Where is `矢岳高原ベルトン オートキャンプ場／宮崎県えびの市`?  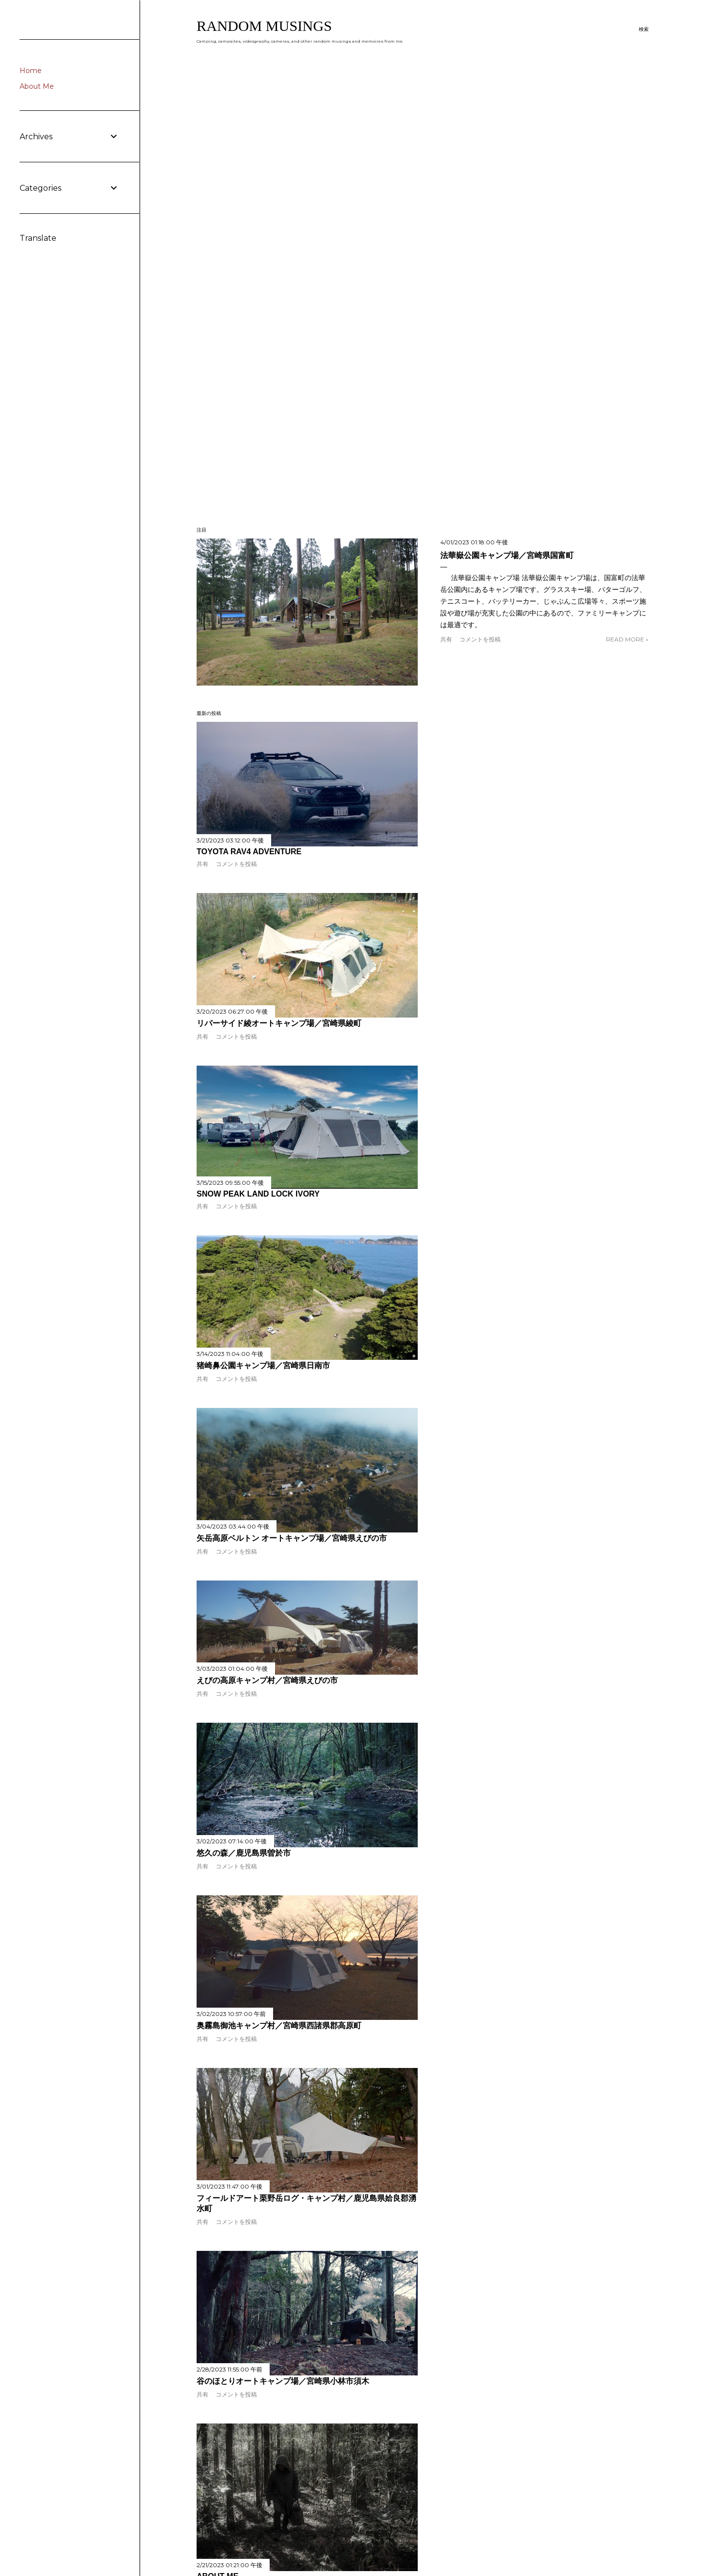 矢岳高原ベルトン オートキャンプ場／宮崎県えびの市 is located at coordinates (292, 1538).